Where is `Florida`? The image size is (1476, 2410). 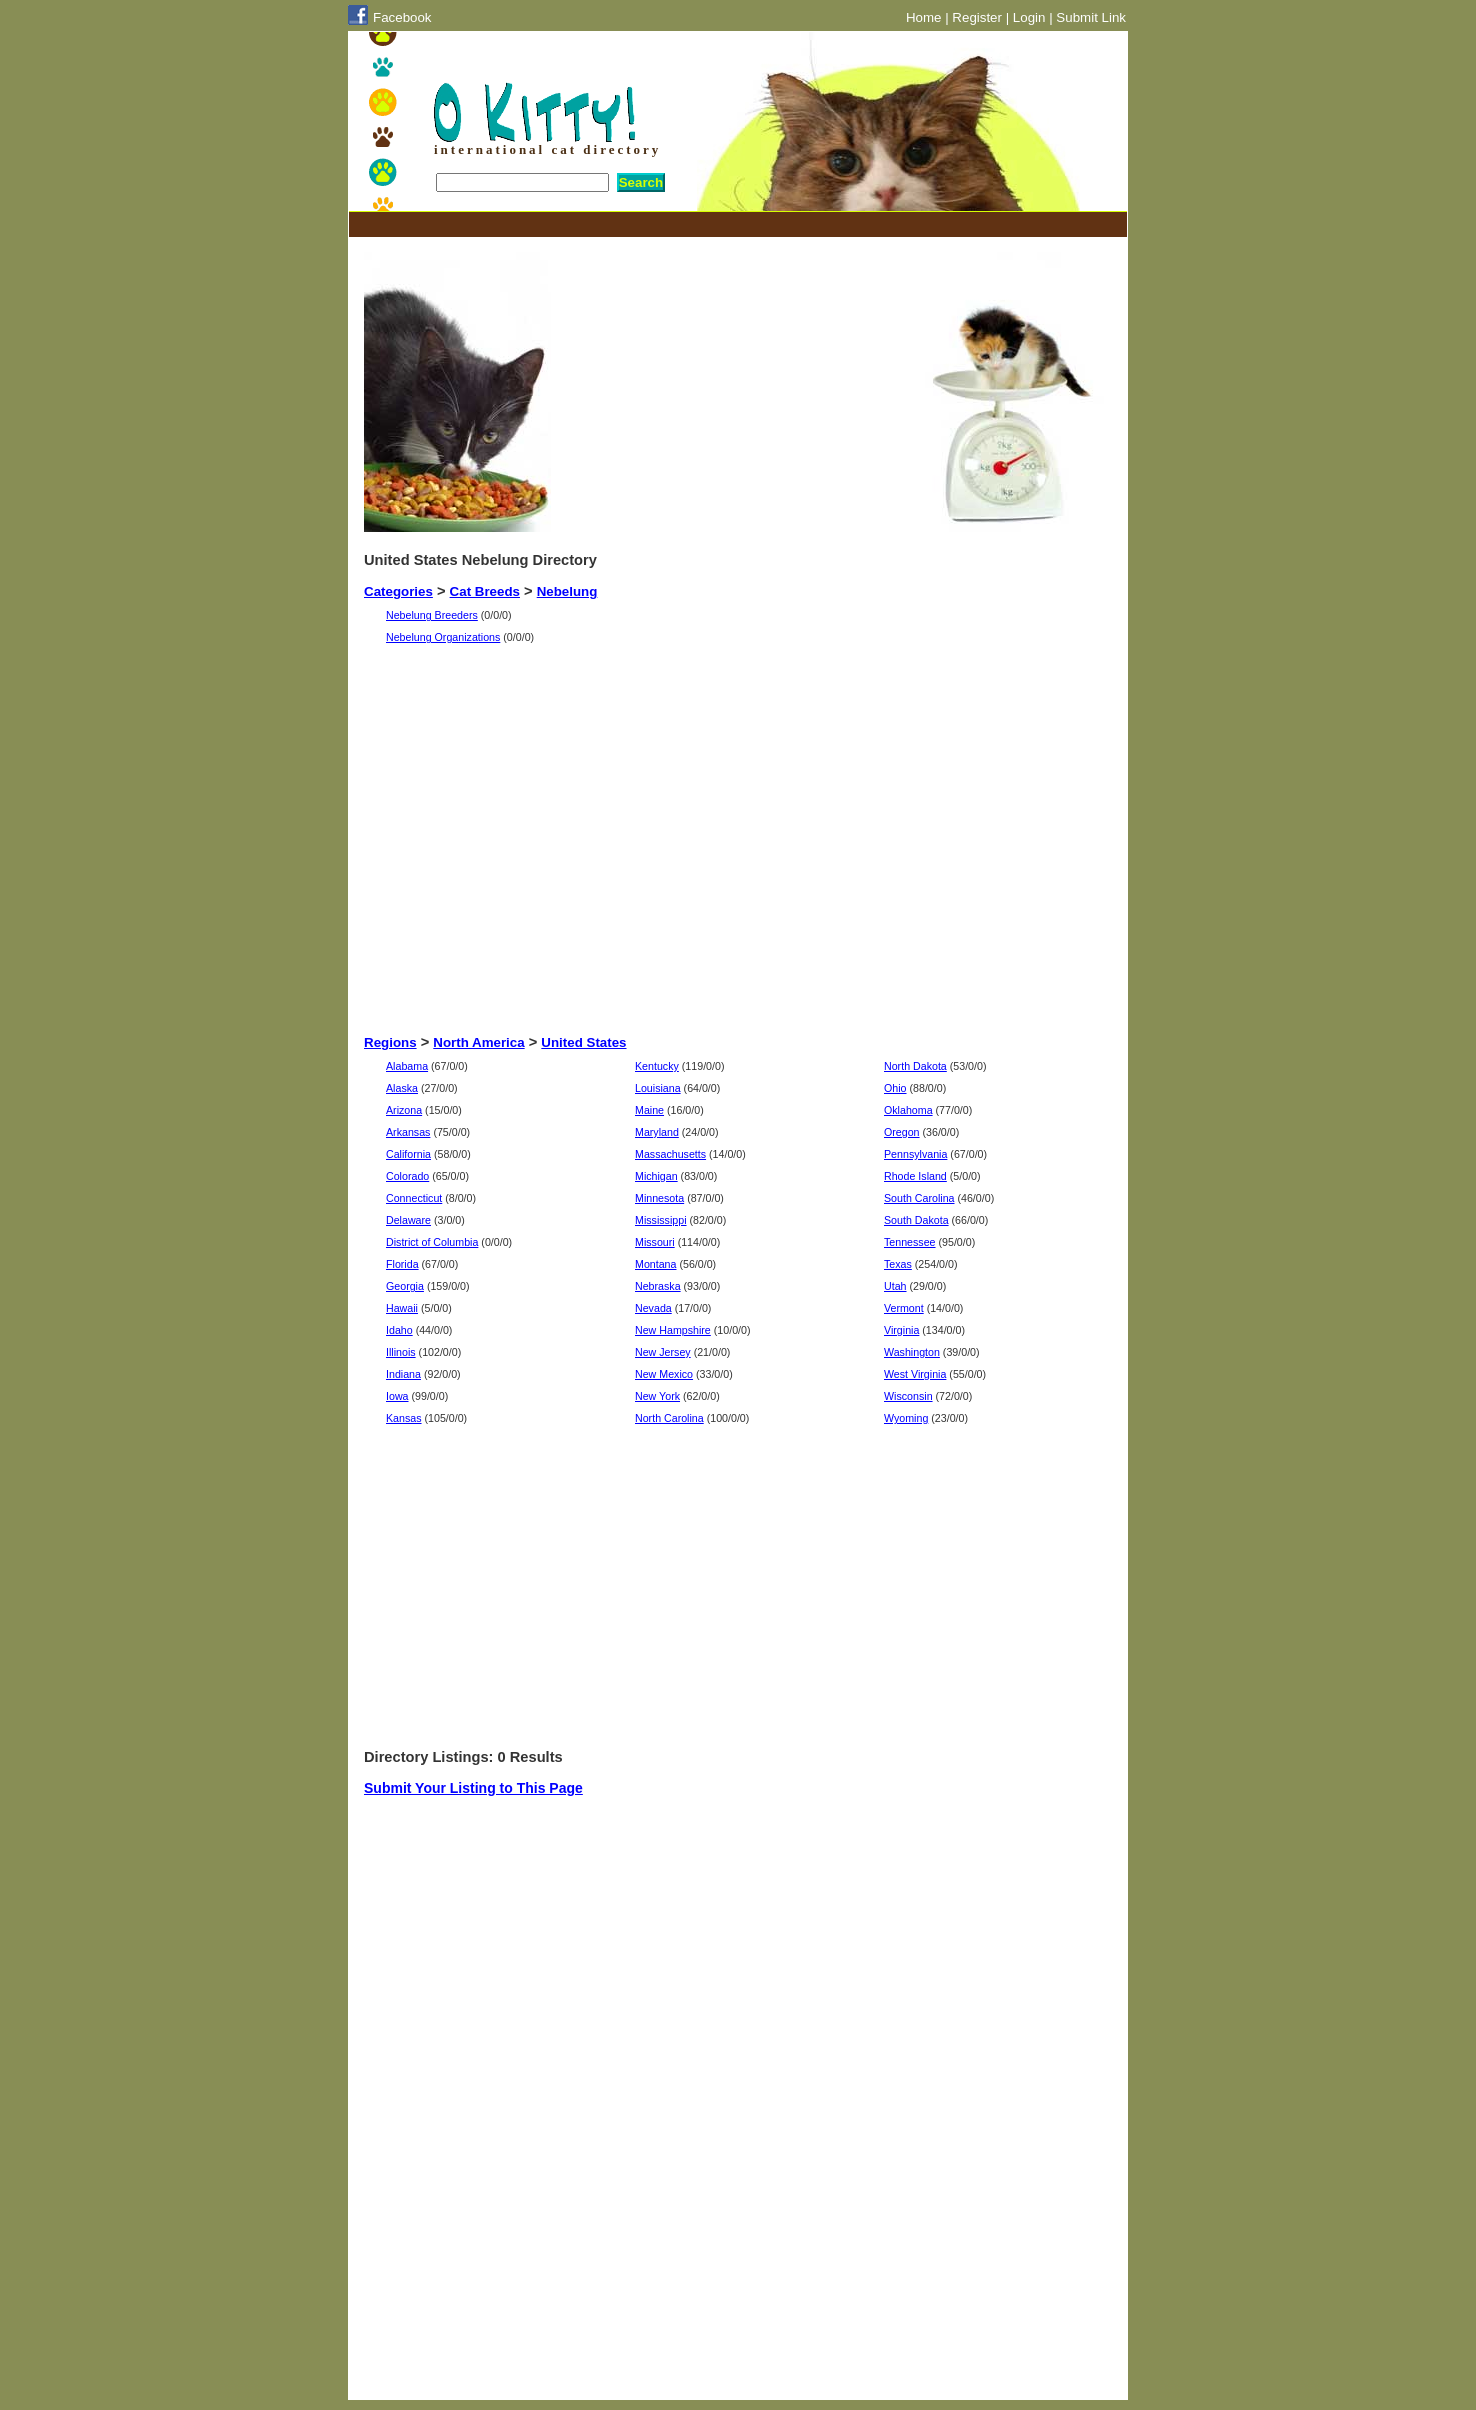
Florida is located at coordinates (402, 1264).